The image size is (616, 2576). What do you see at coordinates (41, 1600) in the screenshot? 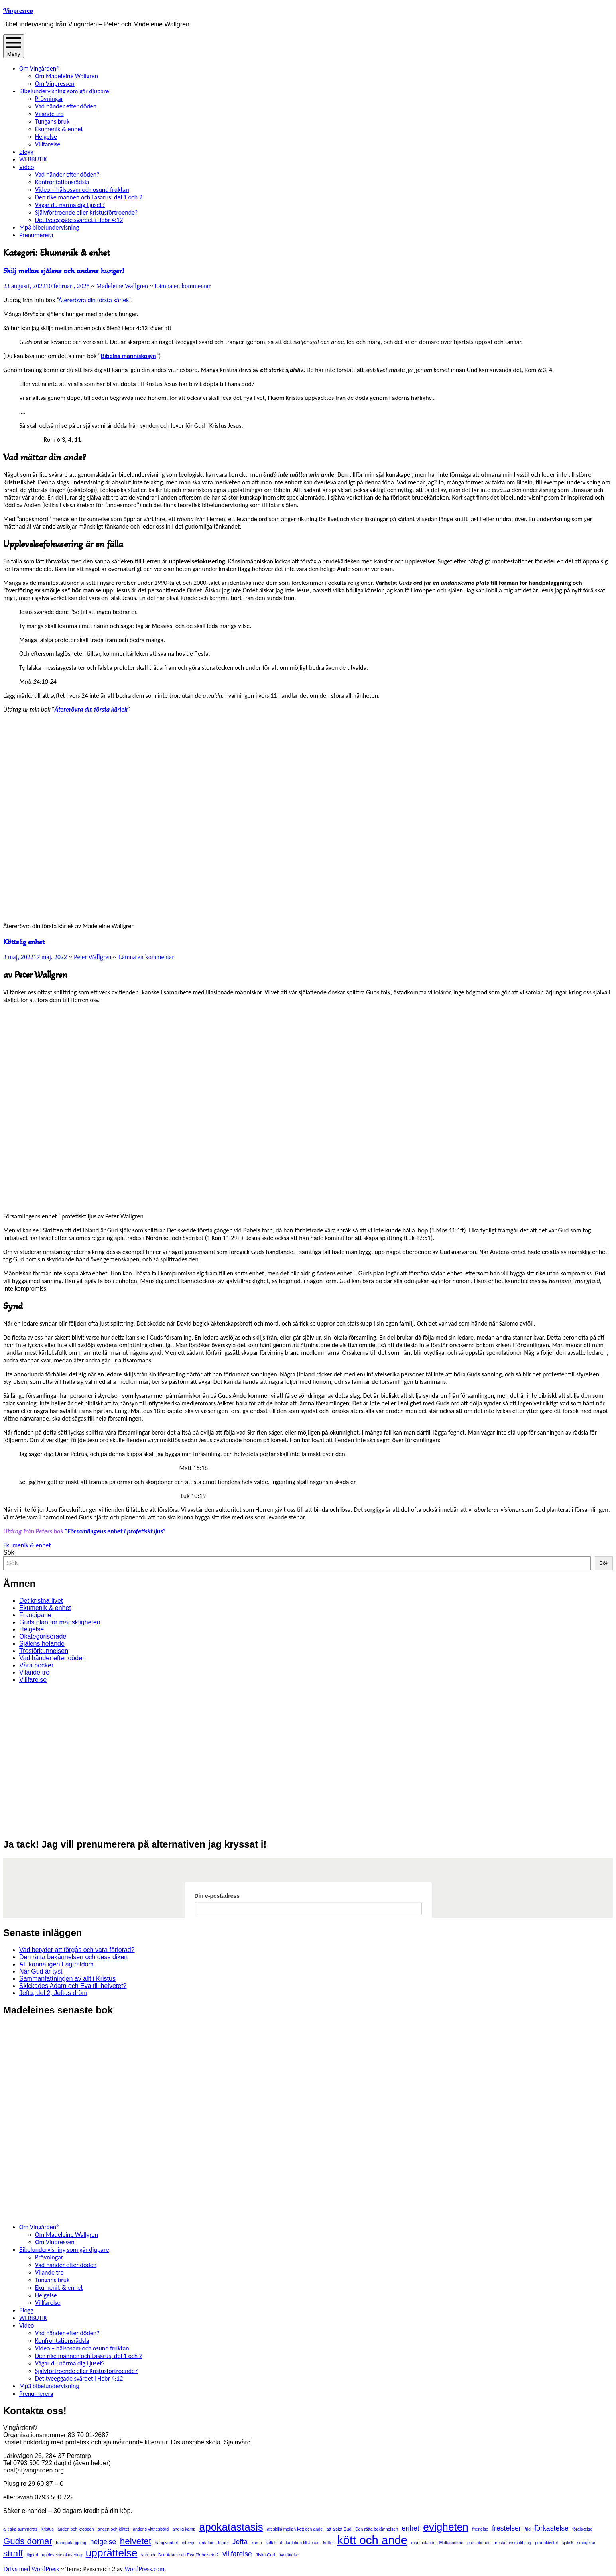
I see `Det kristna livet` at bounding box center [41, 1600].